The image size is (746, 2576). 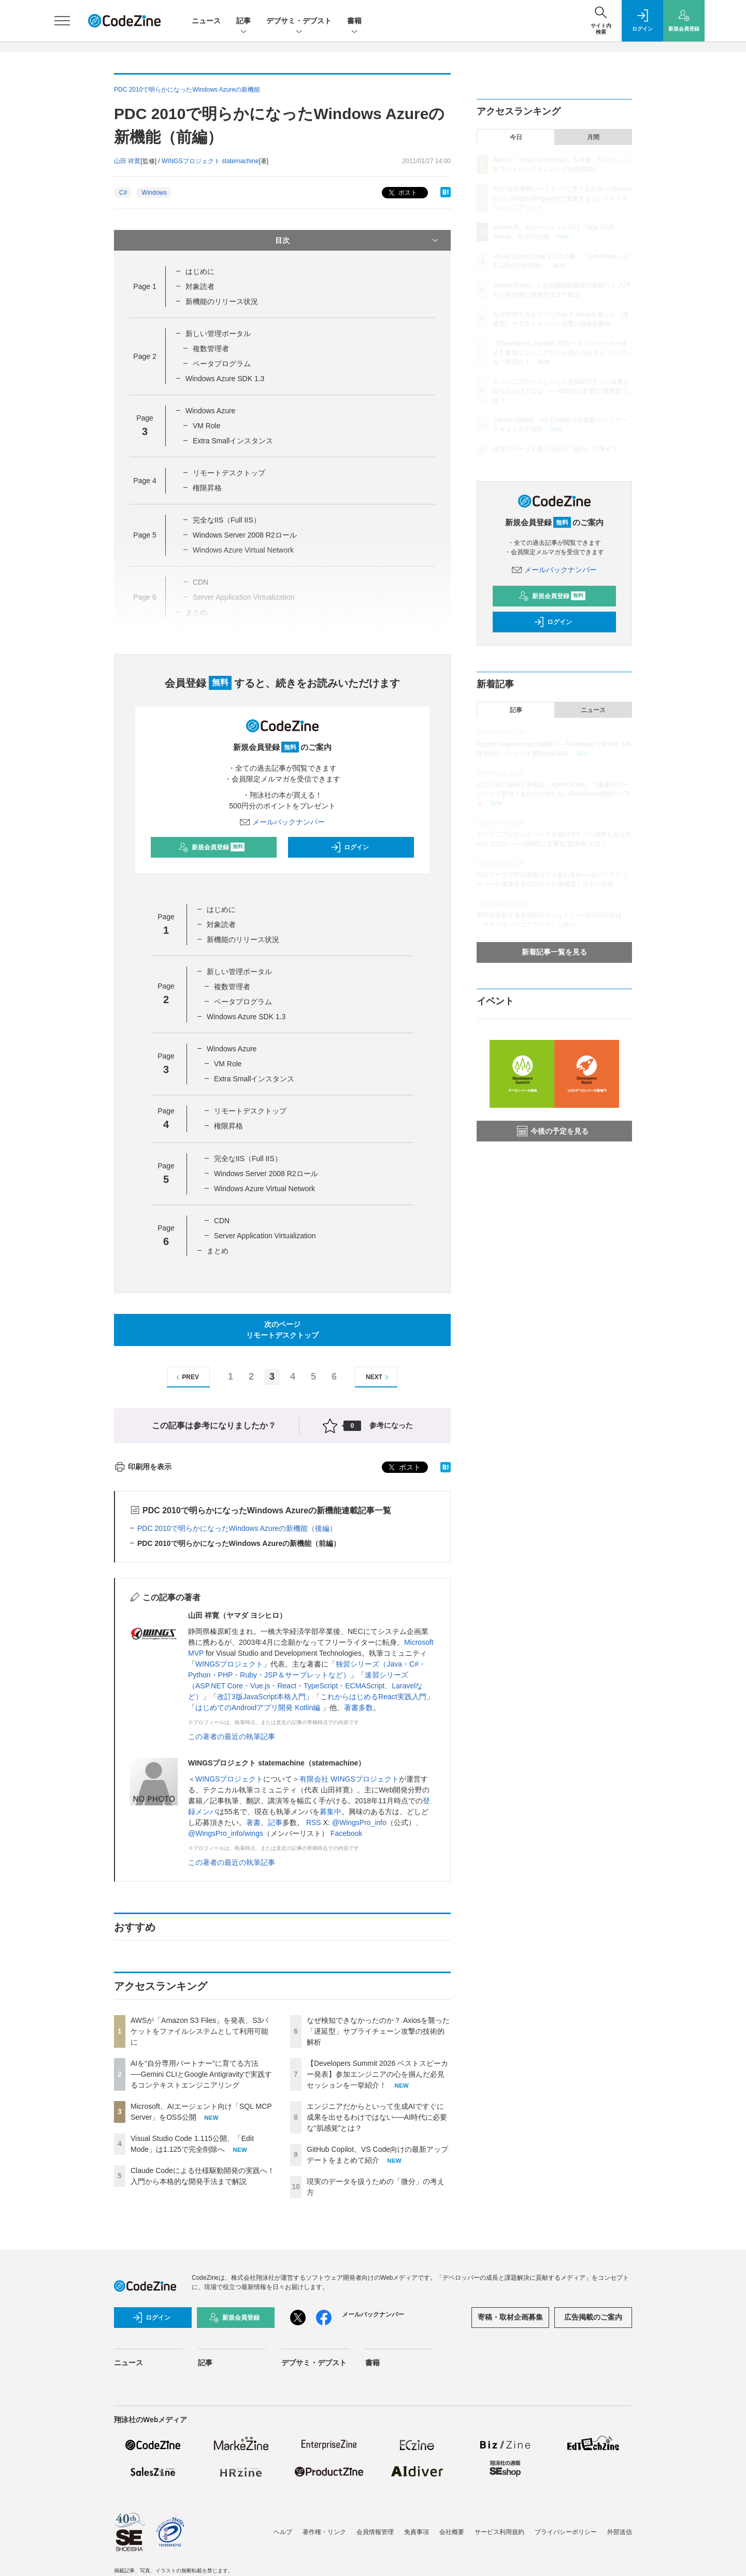 What do you see at coordinates (378, 1377) in the screenshot?
I see `NEXT` at bounding box center [378, 1377].